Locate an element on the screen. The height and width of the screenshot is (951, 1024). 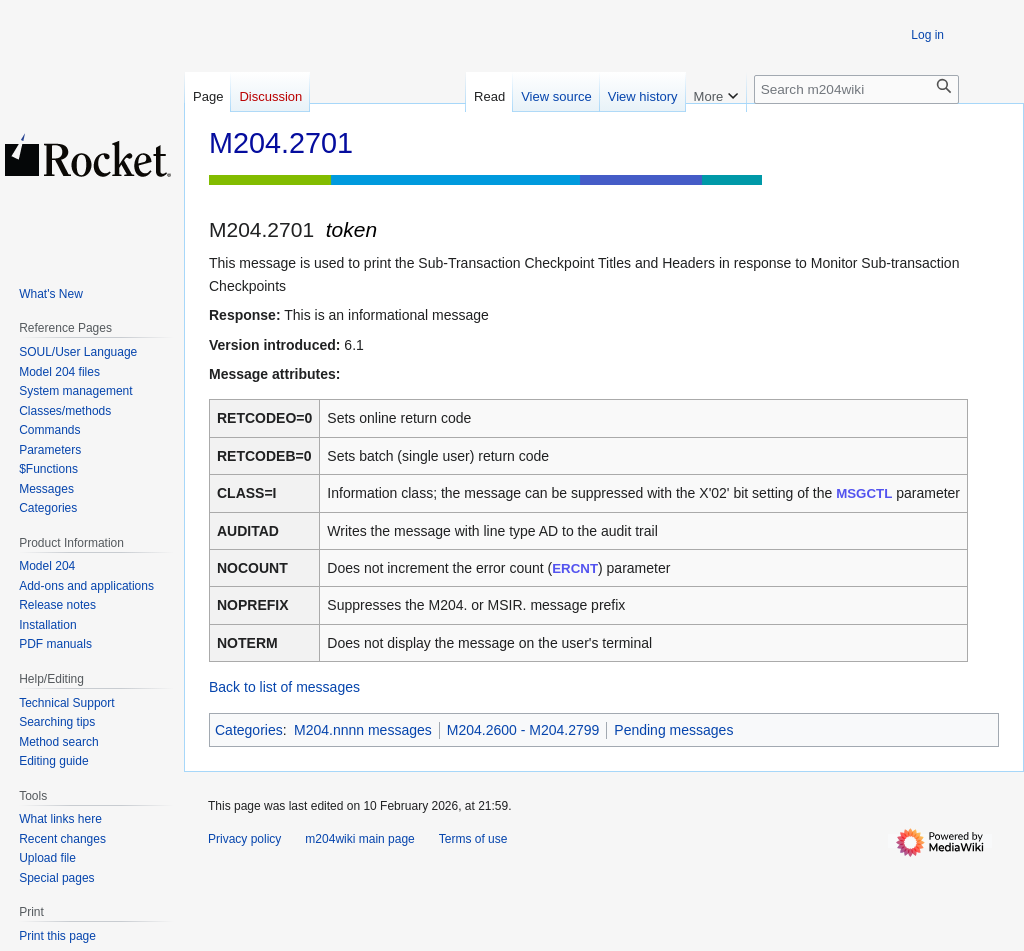
Pending messages is located at coordinates (673, 730).